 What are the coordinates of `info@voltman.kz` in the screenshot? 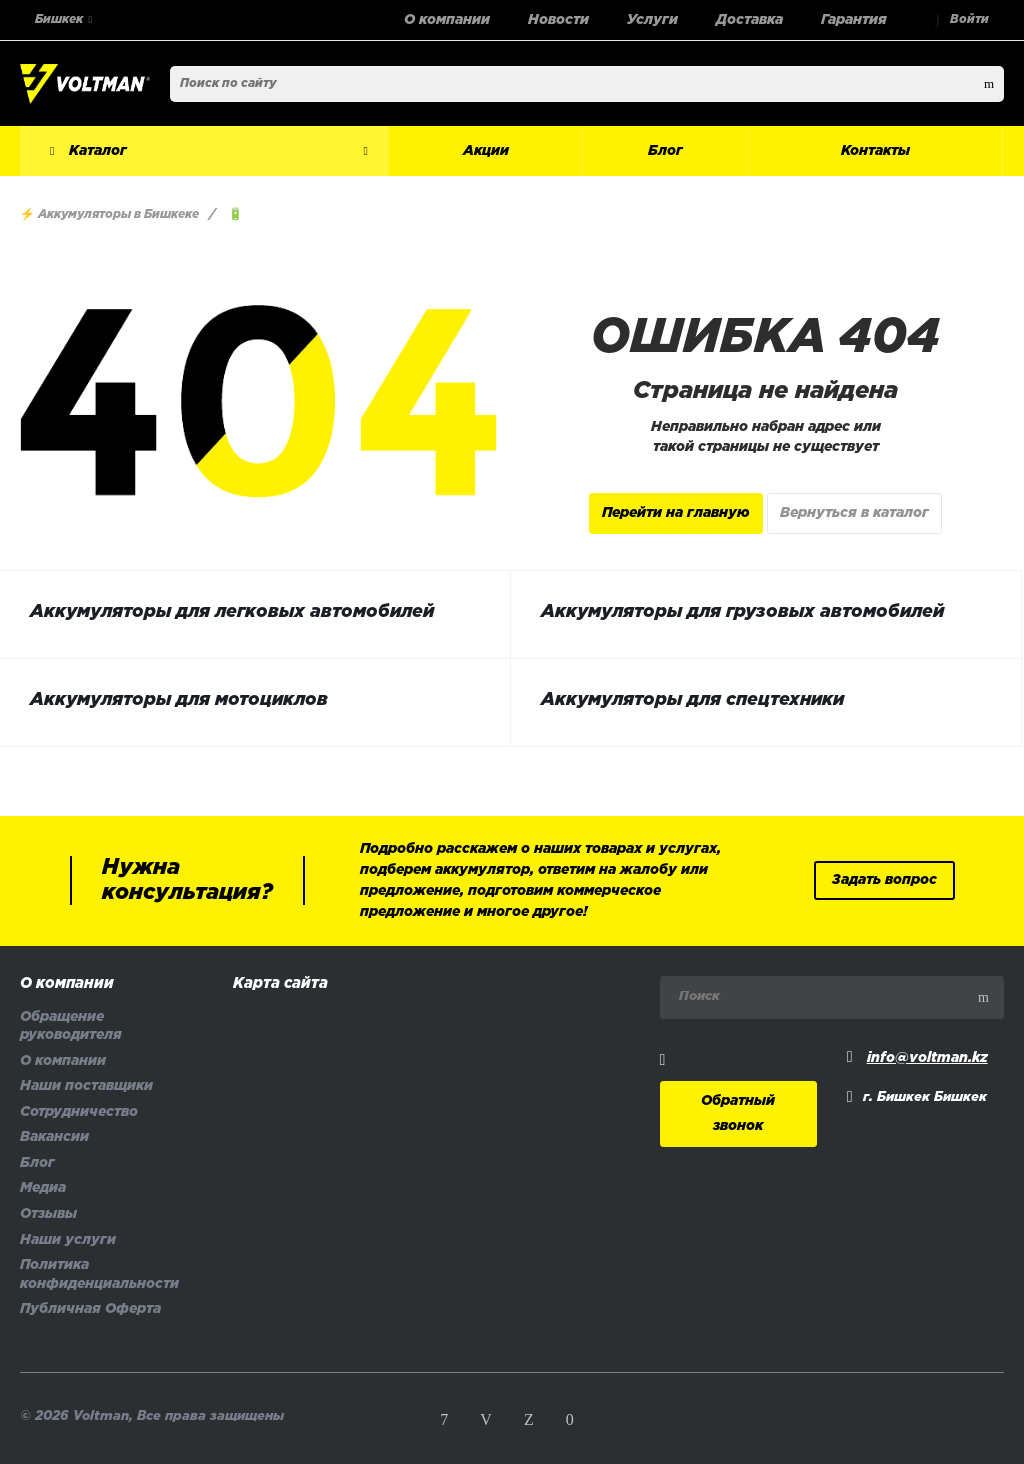 It's located at (927, 1058).